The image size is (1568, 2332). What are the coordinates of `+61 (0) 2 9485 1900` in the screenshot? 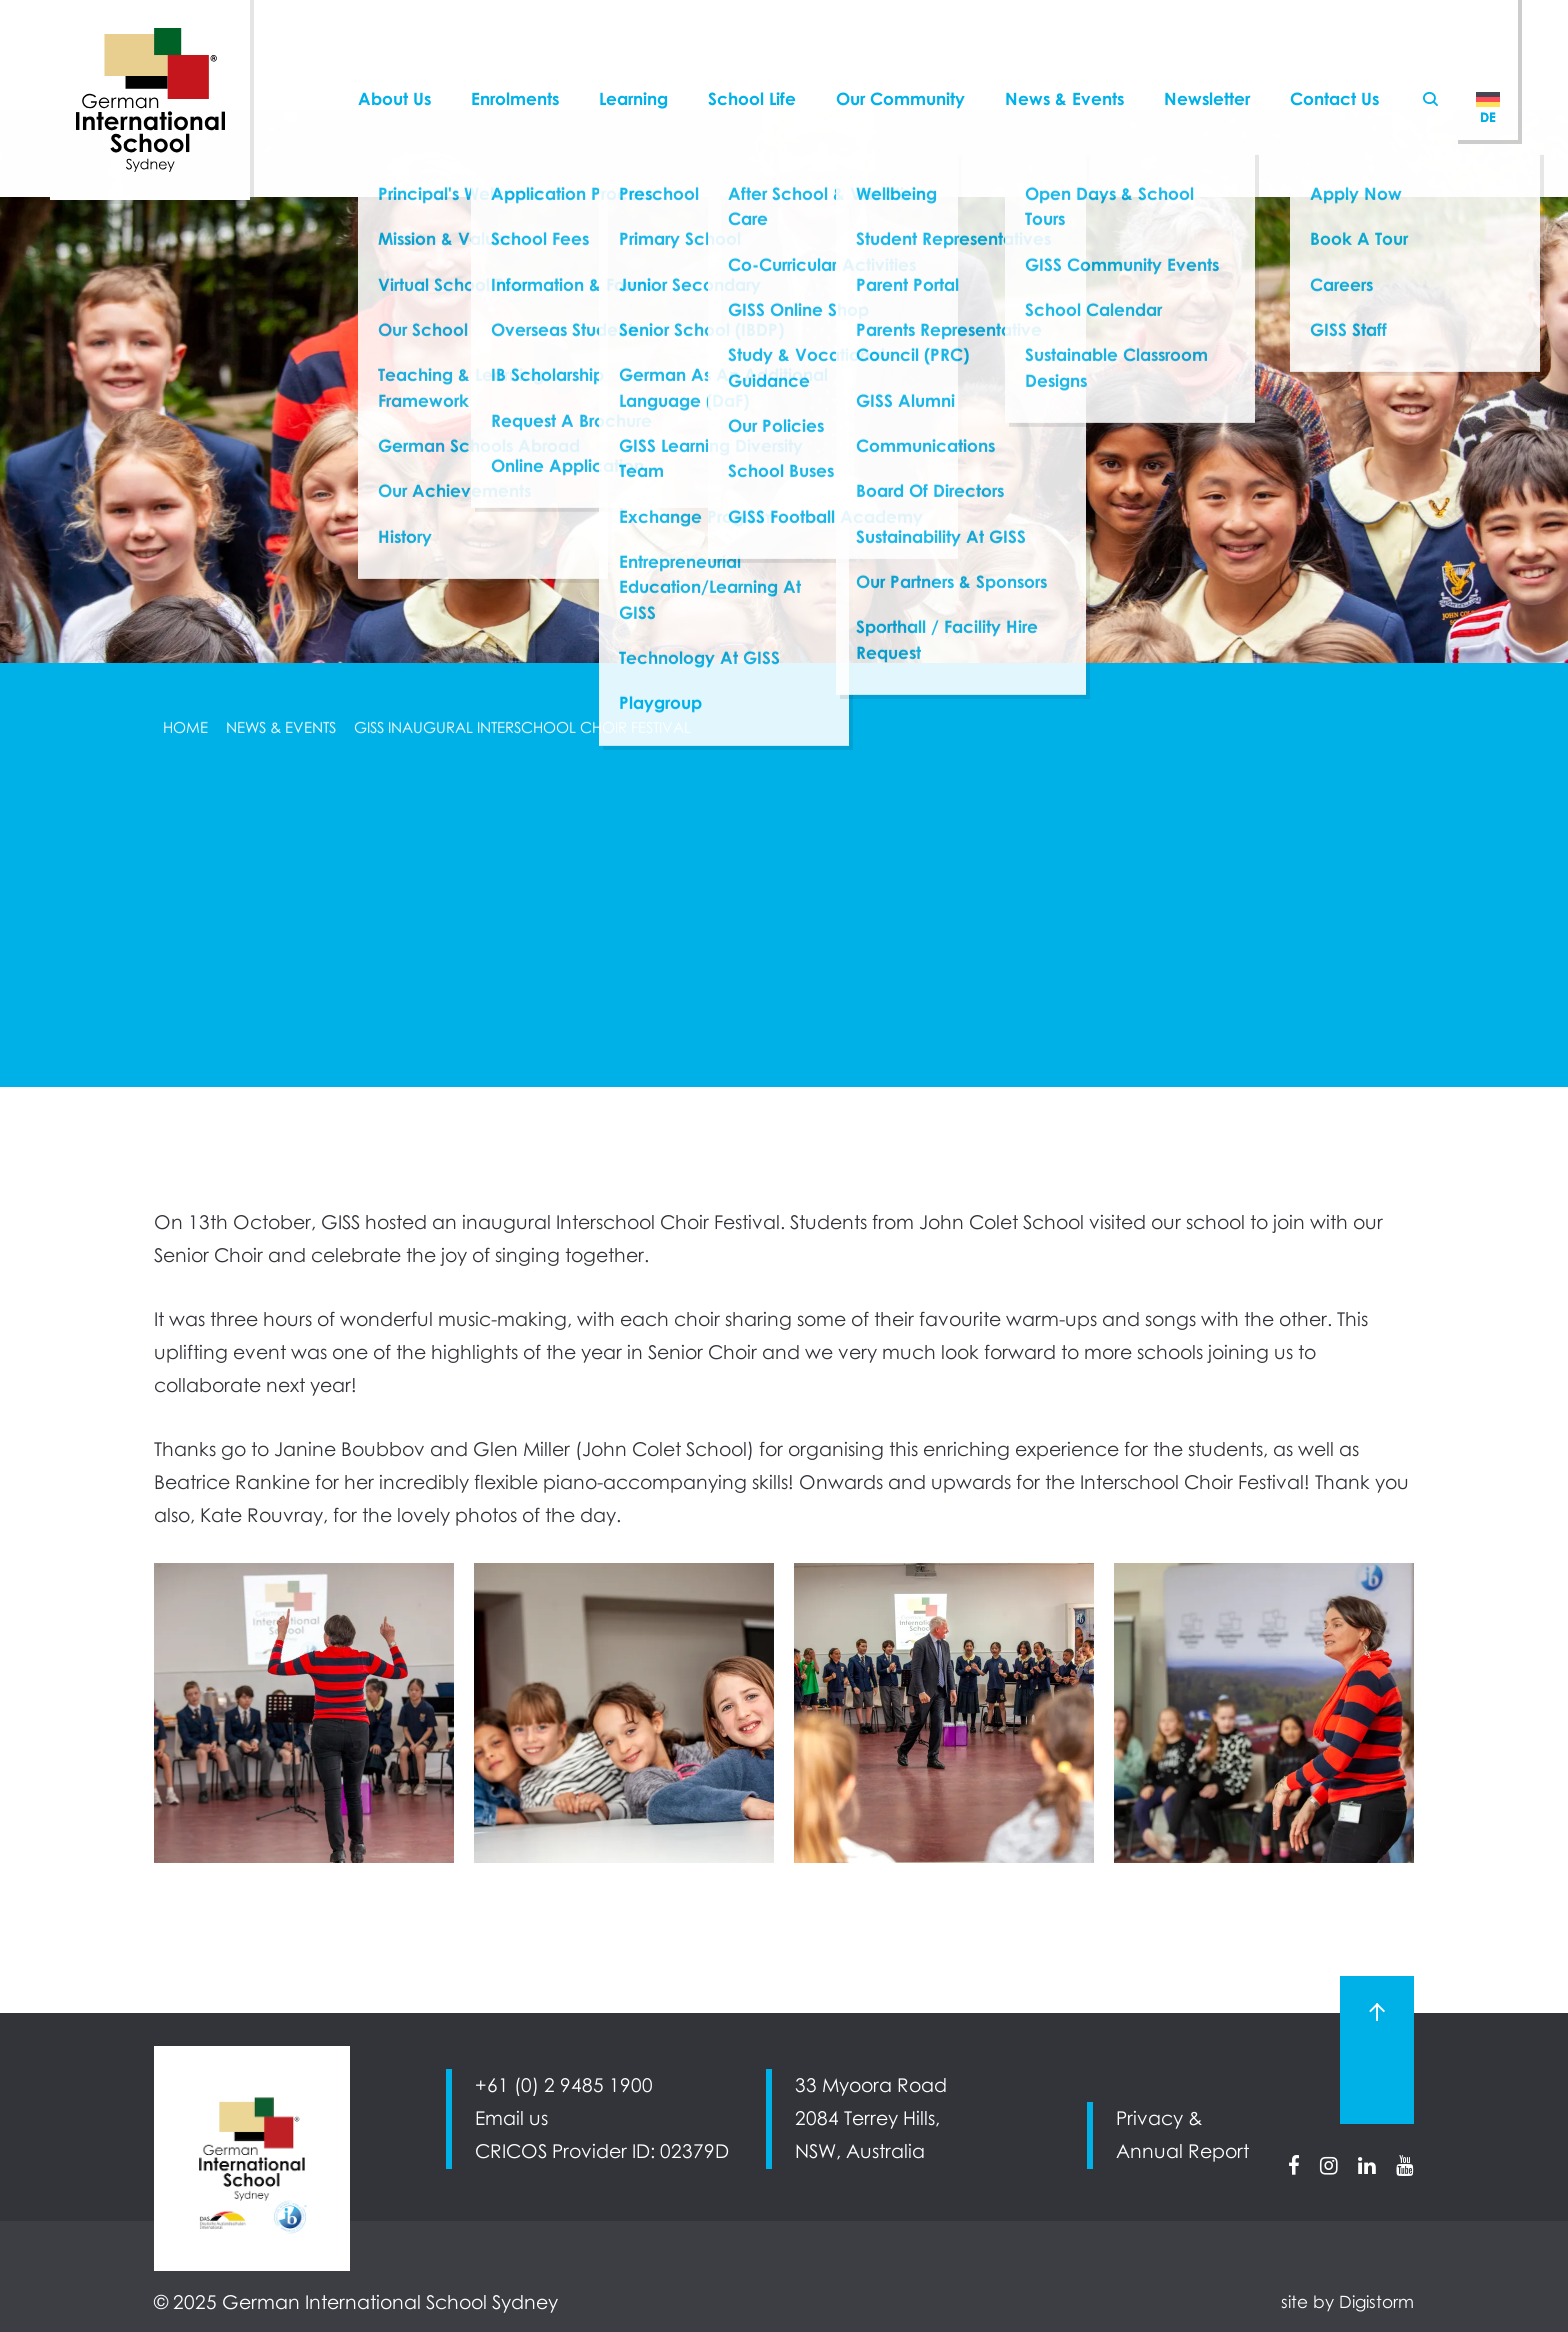 It's located at (564, 2085).